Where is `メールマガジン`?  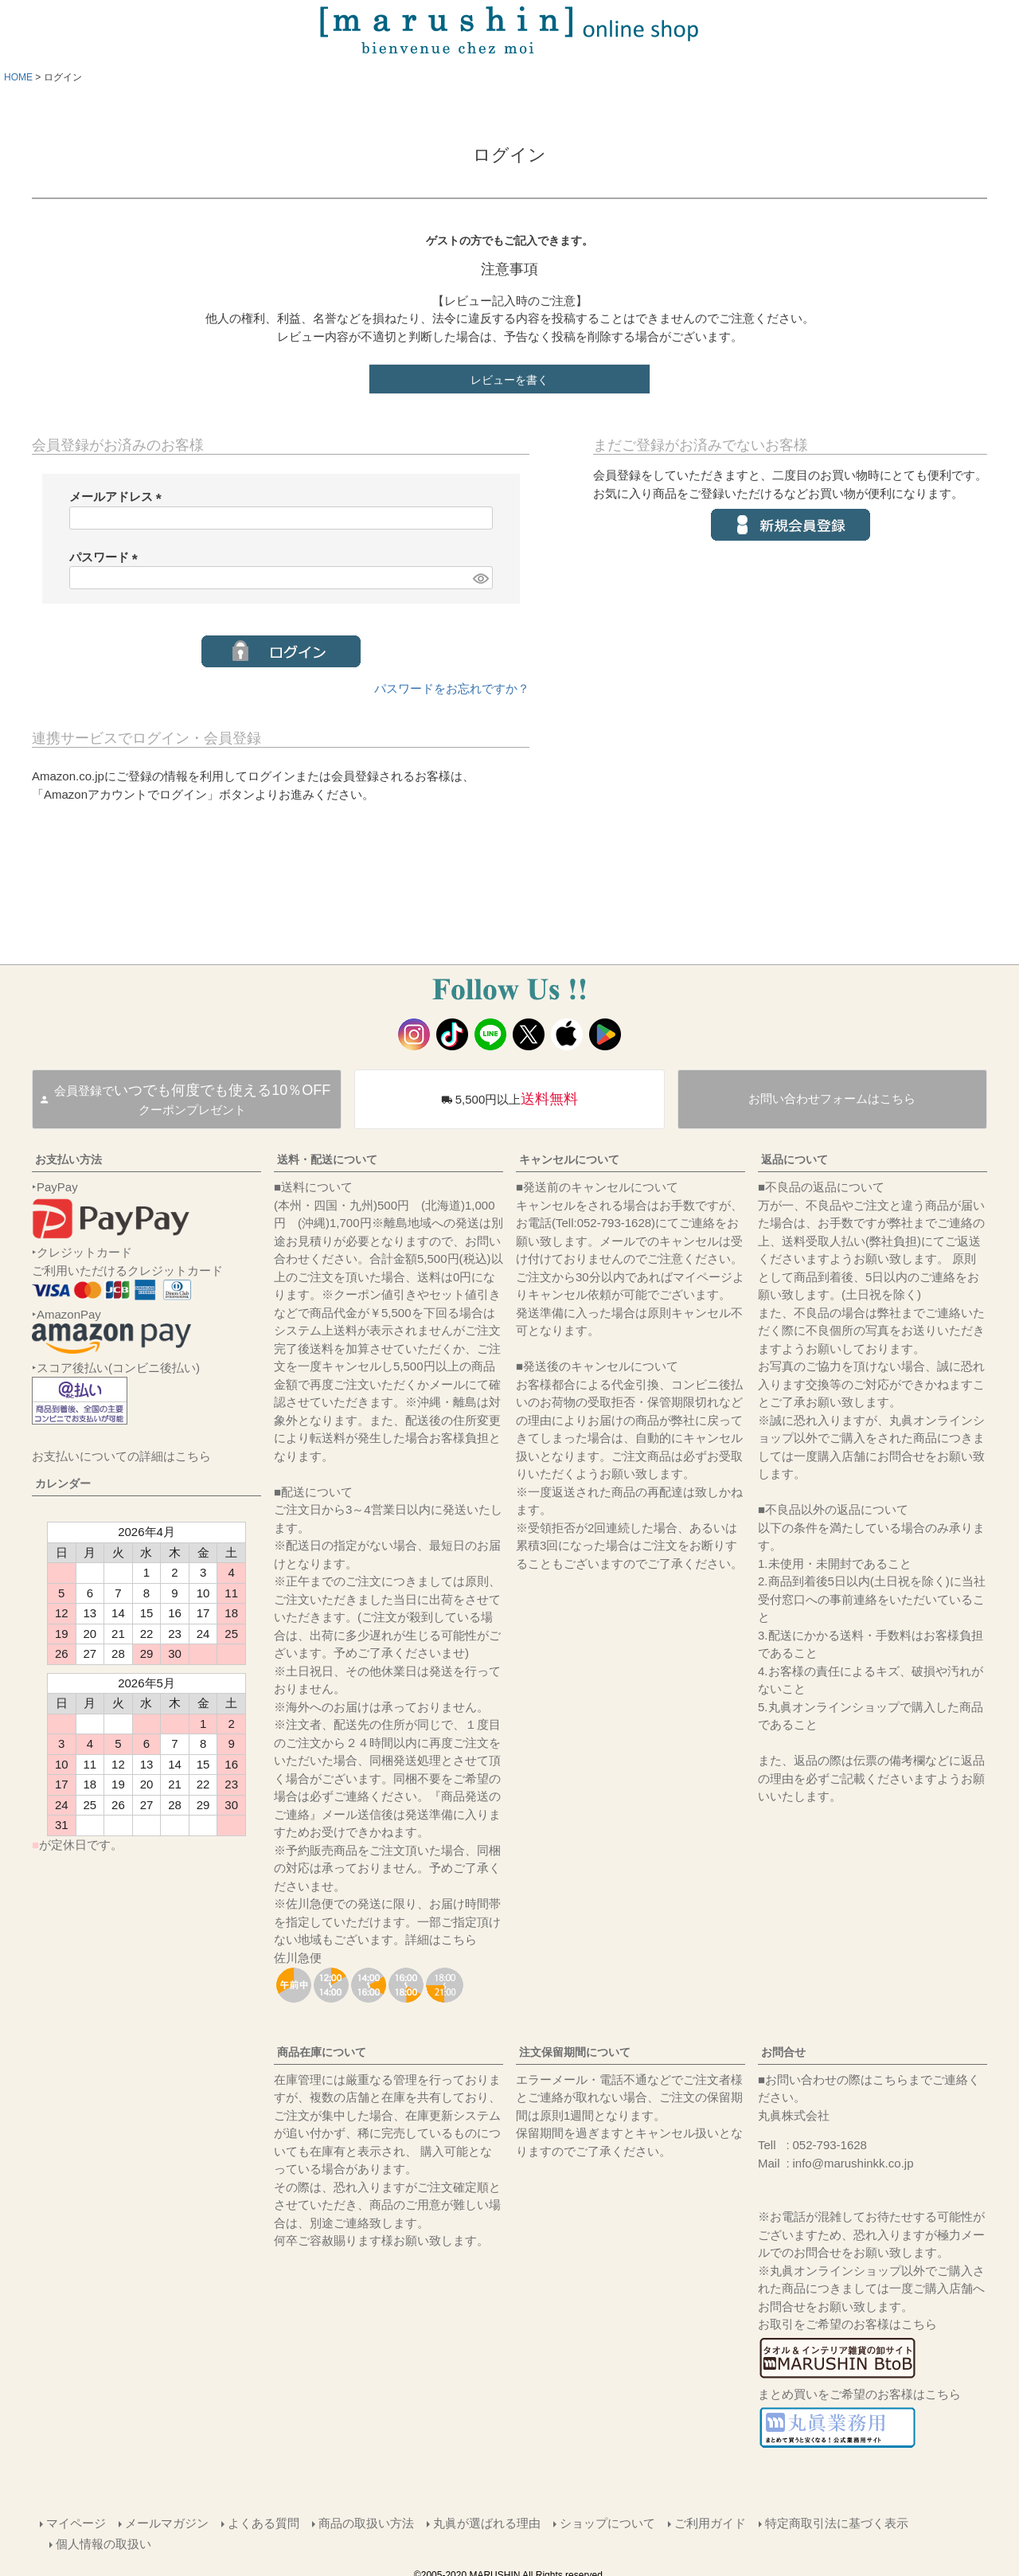 メールマガジン is located at coordinates (165, 2521).